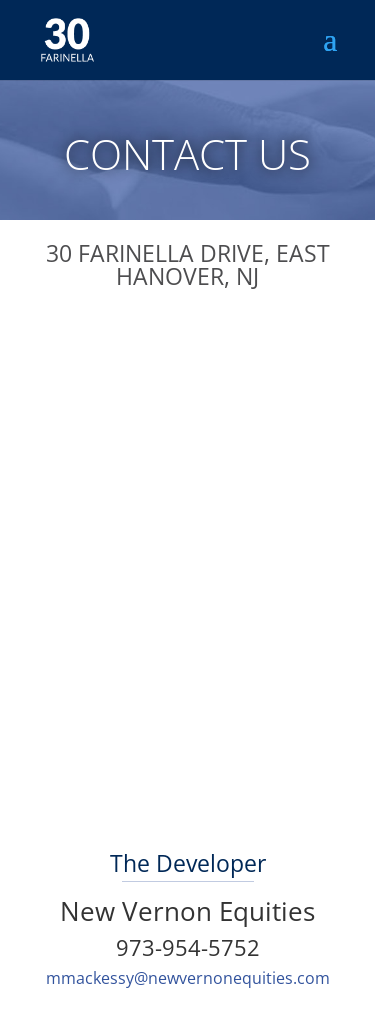 This screenshot has height=1012, width=375. I want to click on mmackessy@newvernonequities.com, so click(188, 978).